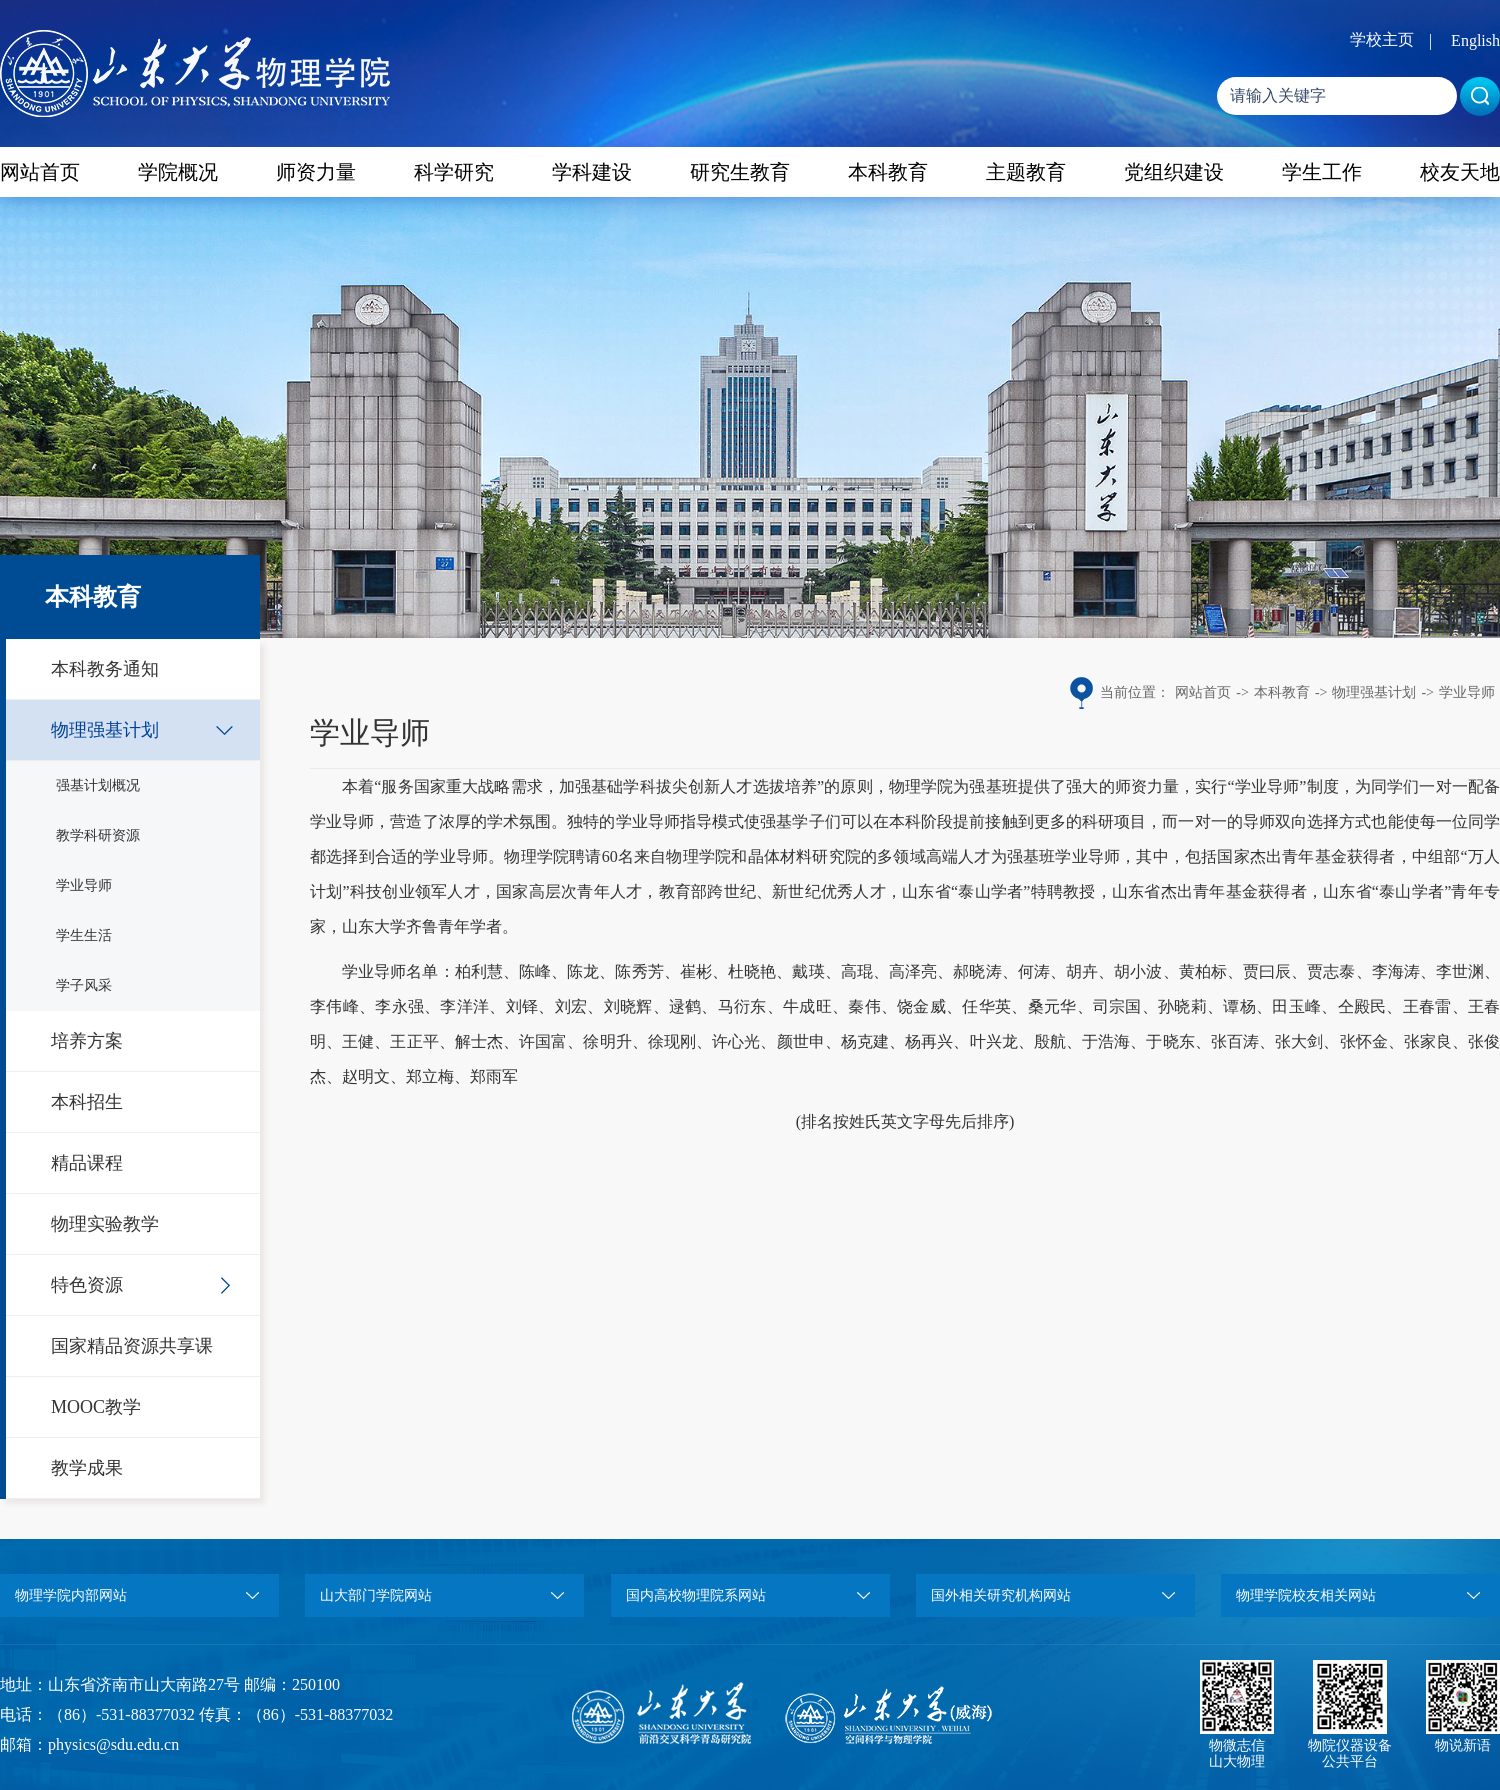  What do you see at coordinates (1382, 39) in the screenshot?
I see `学校主页` at bounding box center [1382, 39].